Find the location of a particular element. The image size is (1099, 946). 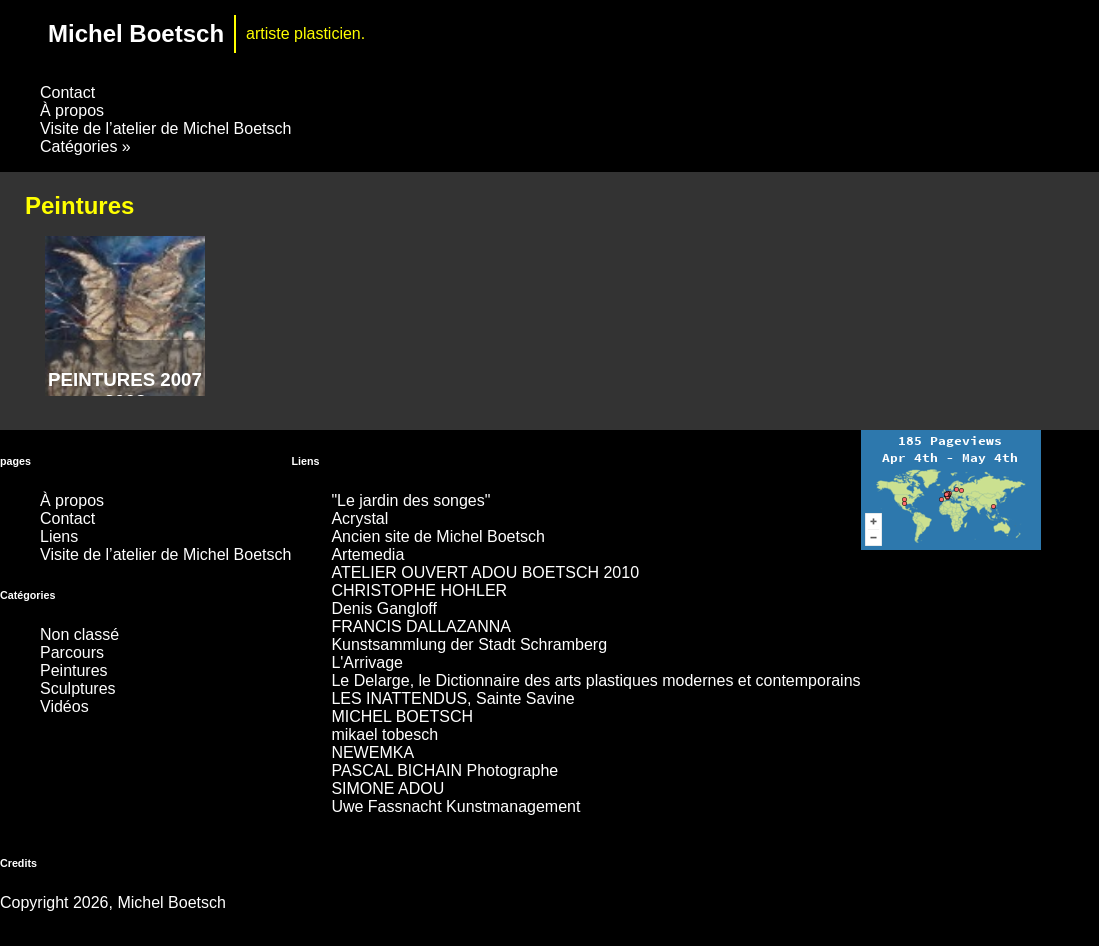

Uwe Fassnacht Kunstmanagement is located at coordinates (455, 806).